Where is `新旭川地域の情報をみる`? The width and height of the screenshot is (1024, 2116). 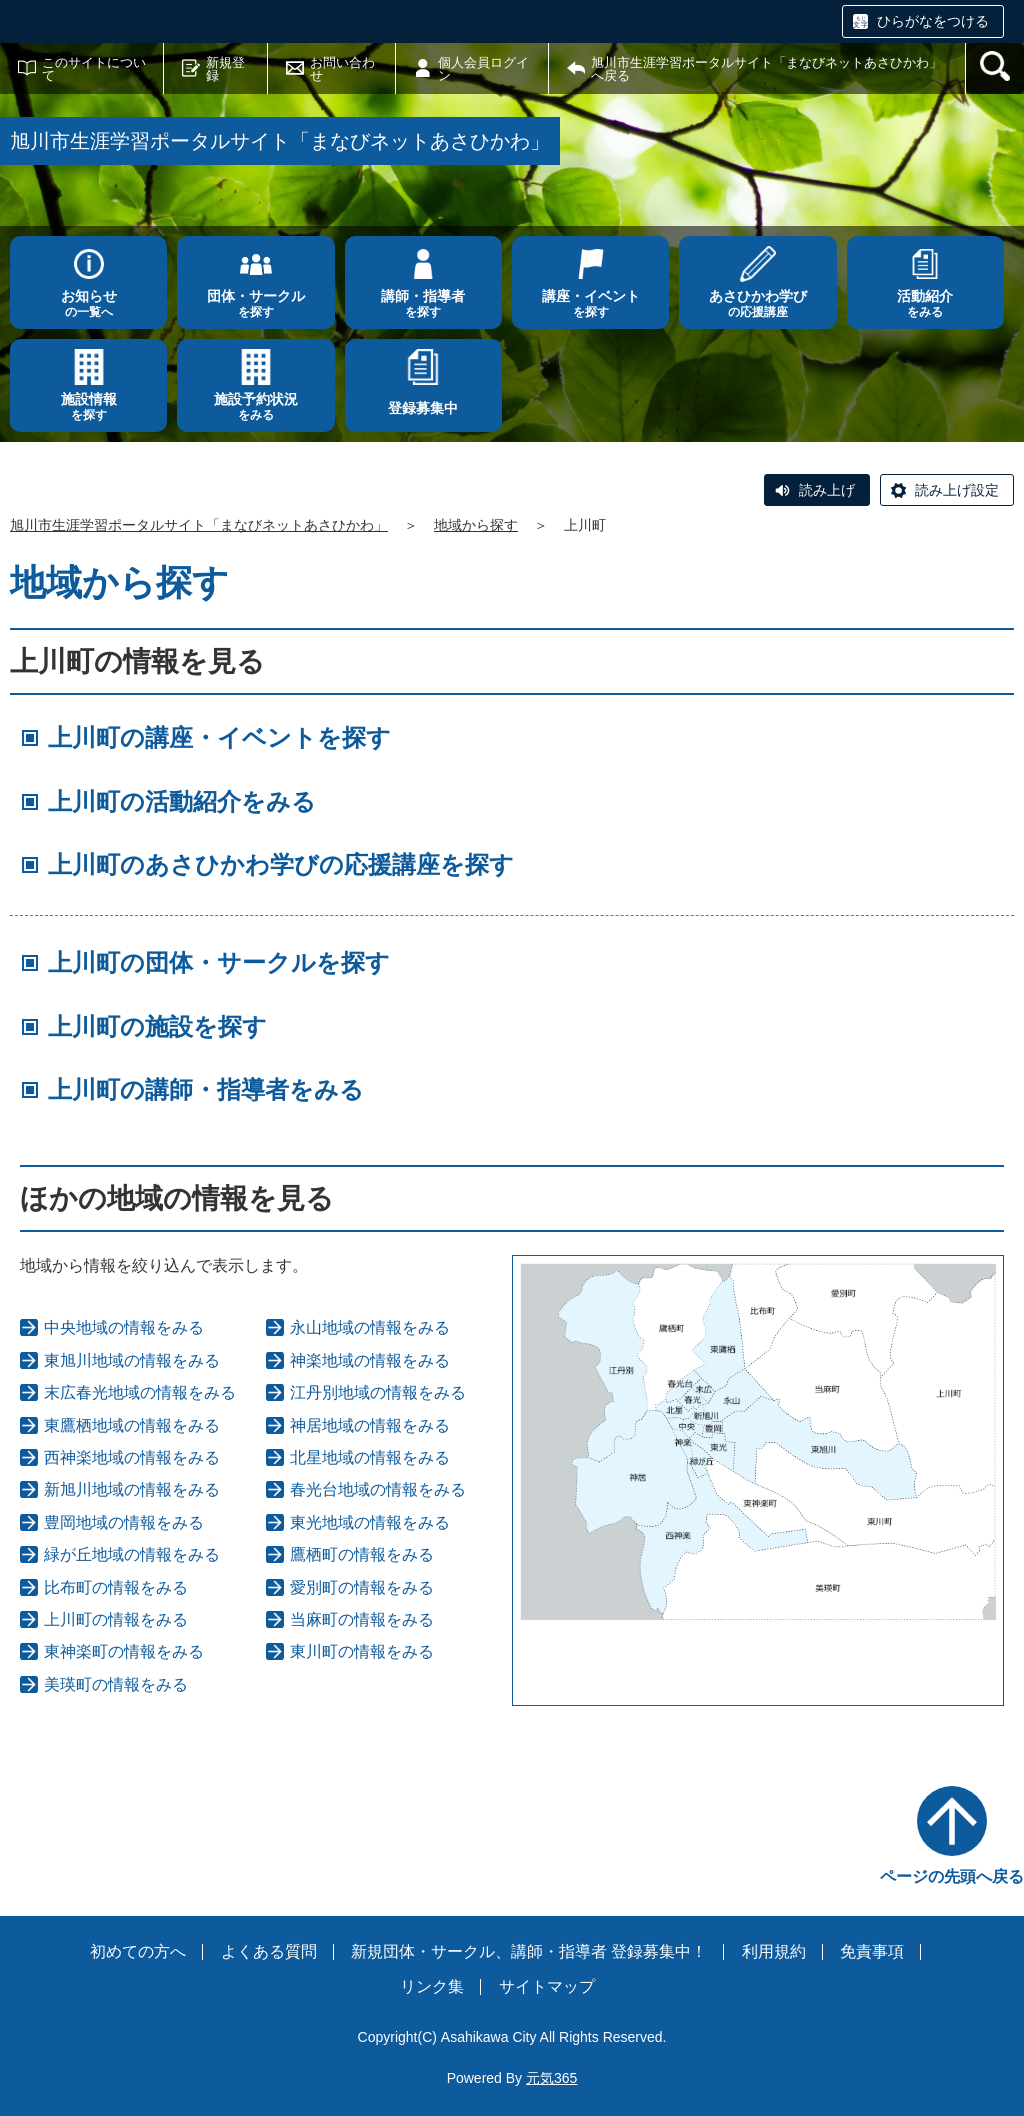 新旭川地域の情報をみる is located at coordinates (132, 1489).